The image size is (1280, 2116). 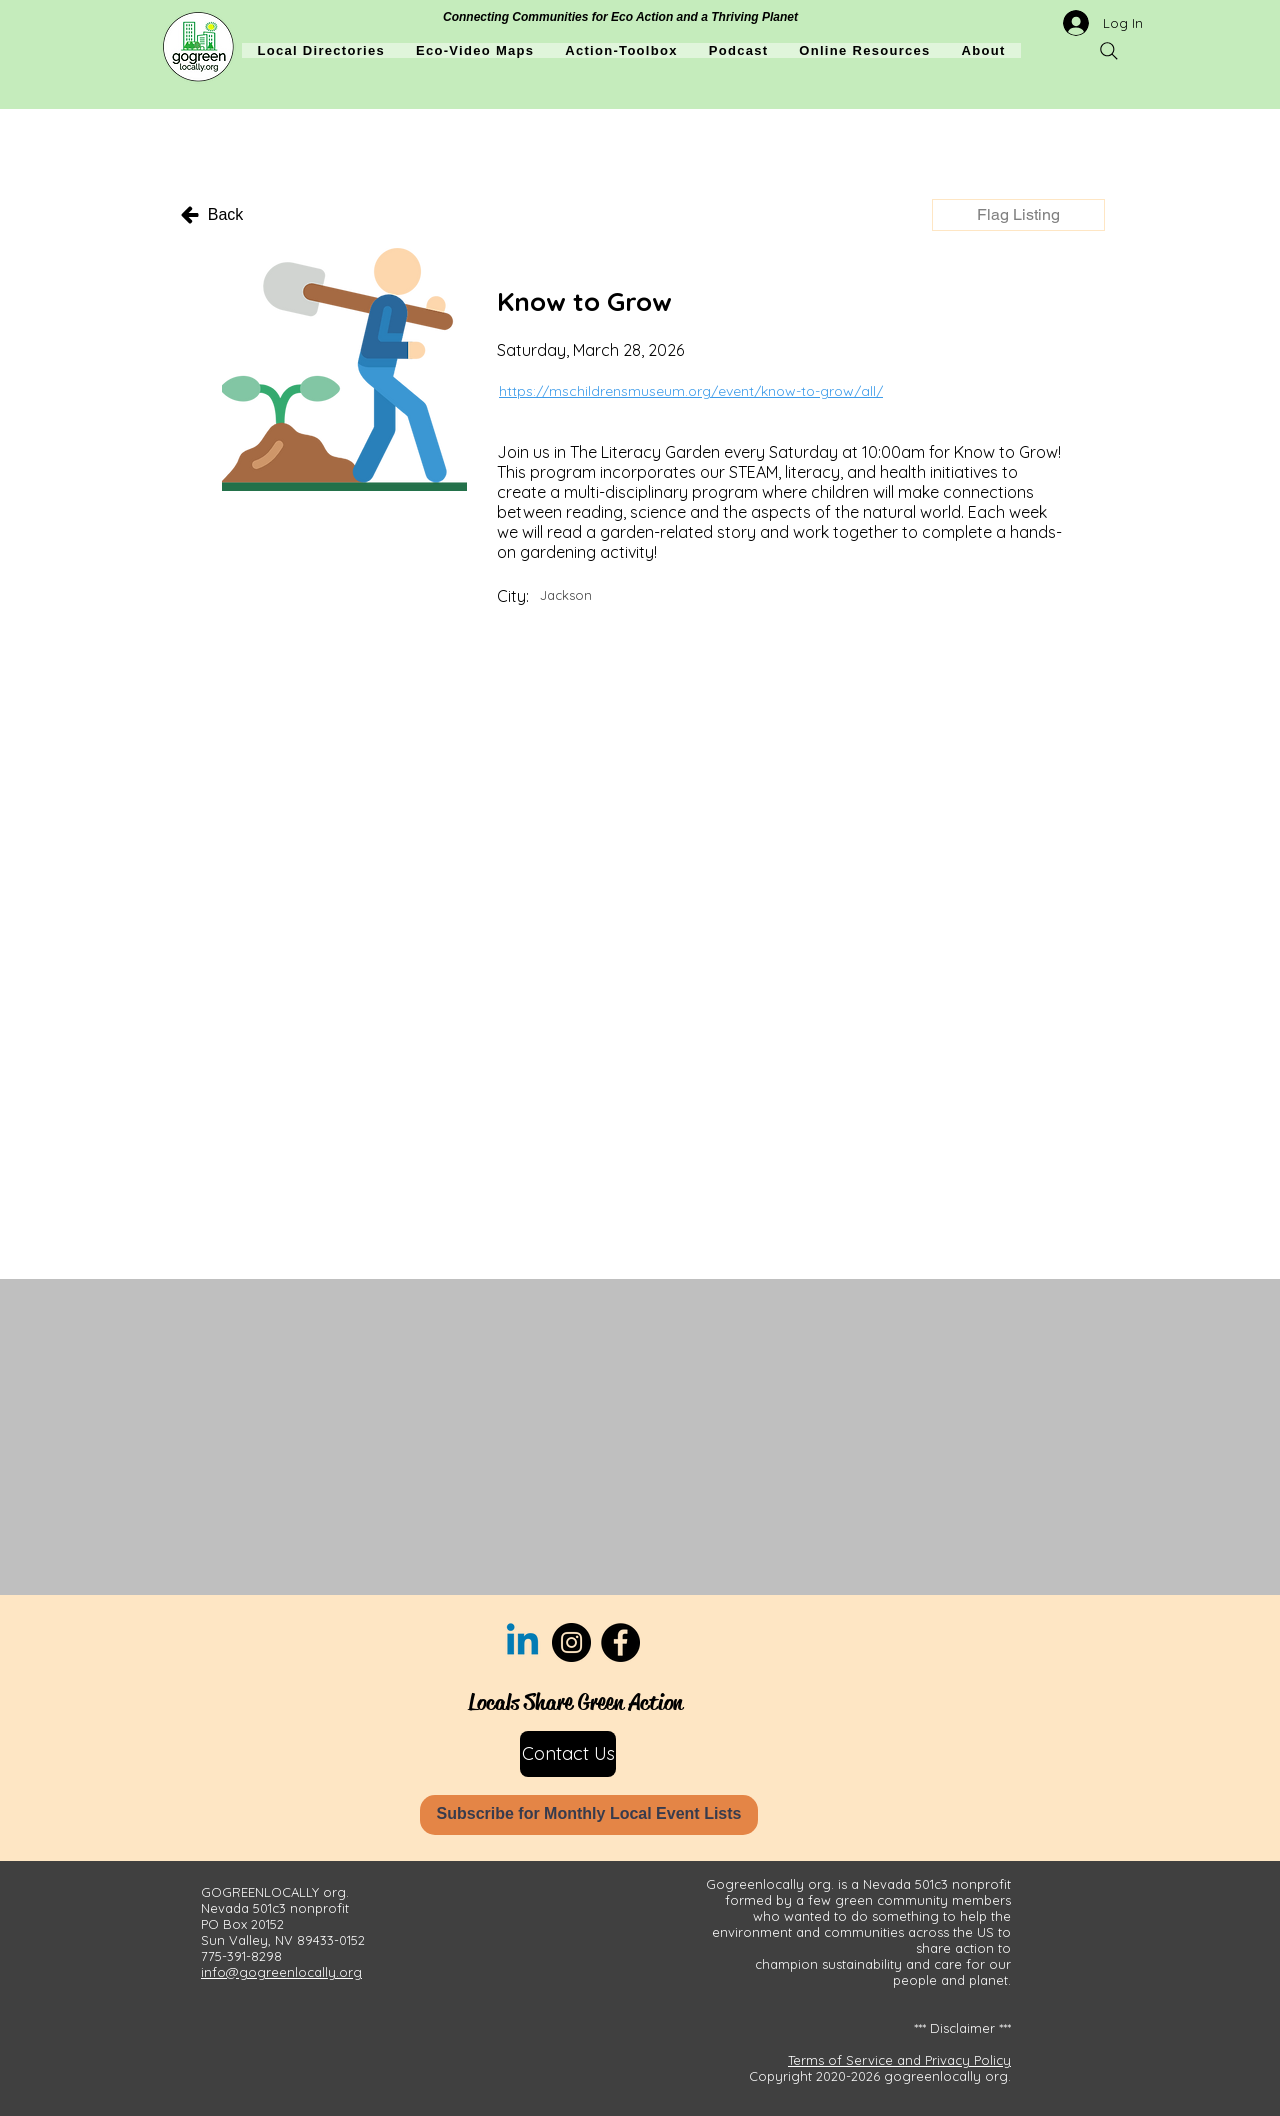 What do you see at coordinates (899, 2060) in the screenshot?
I see `Terms of Service and Privacy Policy` at bounding box center [899, 2060].